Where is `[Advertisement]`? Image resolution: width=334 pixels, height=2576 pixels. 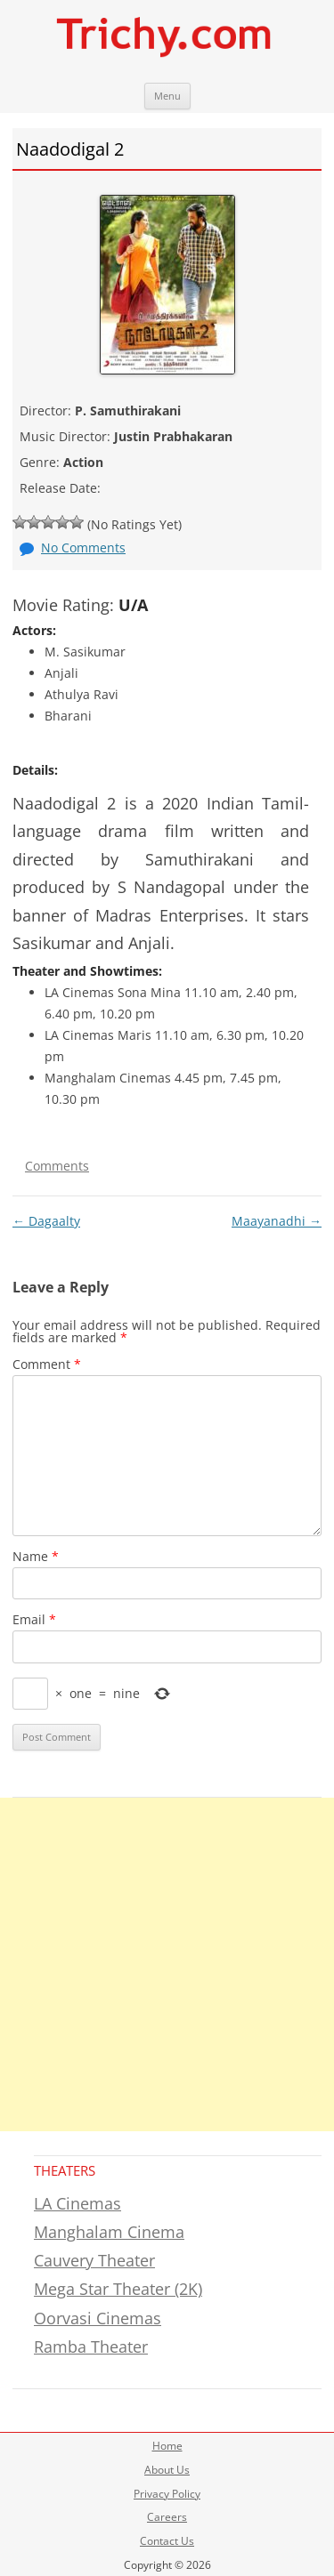
[Advertisement] is located at coordinates (167, 1964).